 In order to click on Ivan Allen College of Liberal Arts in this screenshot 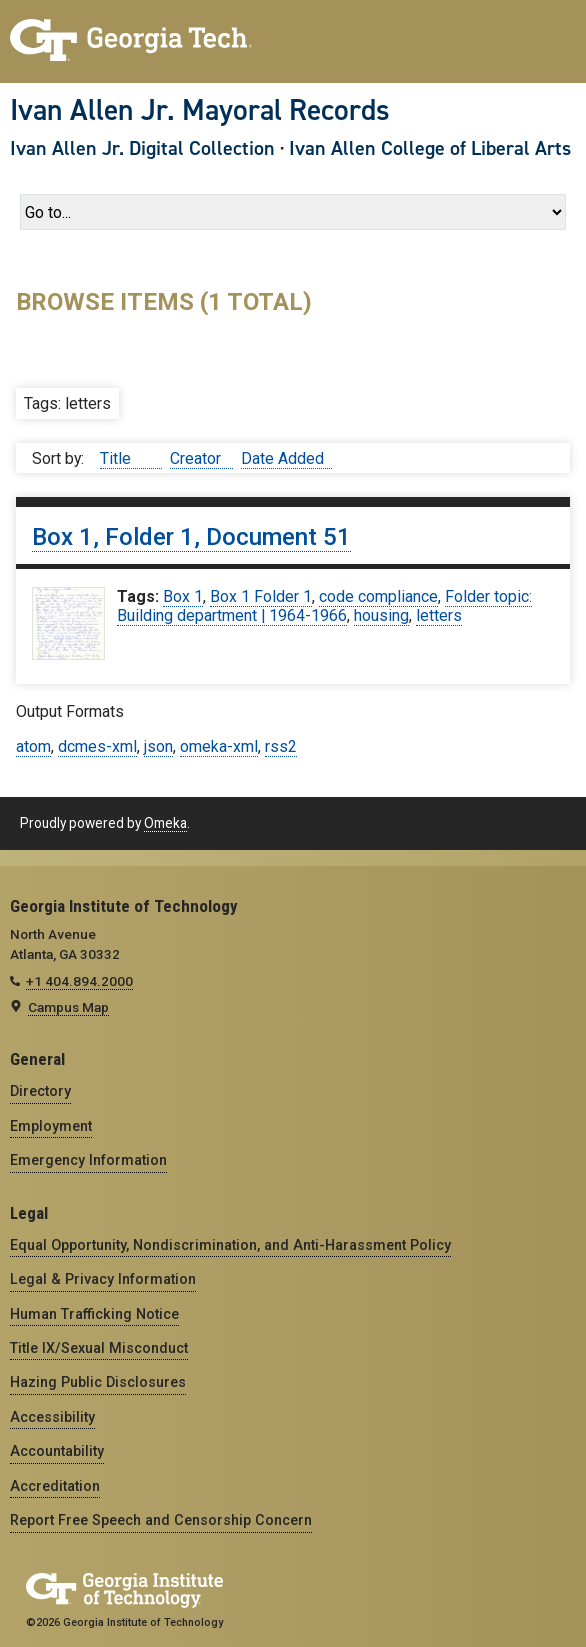, I will do `click(430, 148)`.